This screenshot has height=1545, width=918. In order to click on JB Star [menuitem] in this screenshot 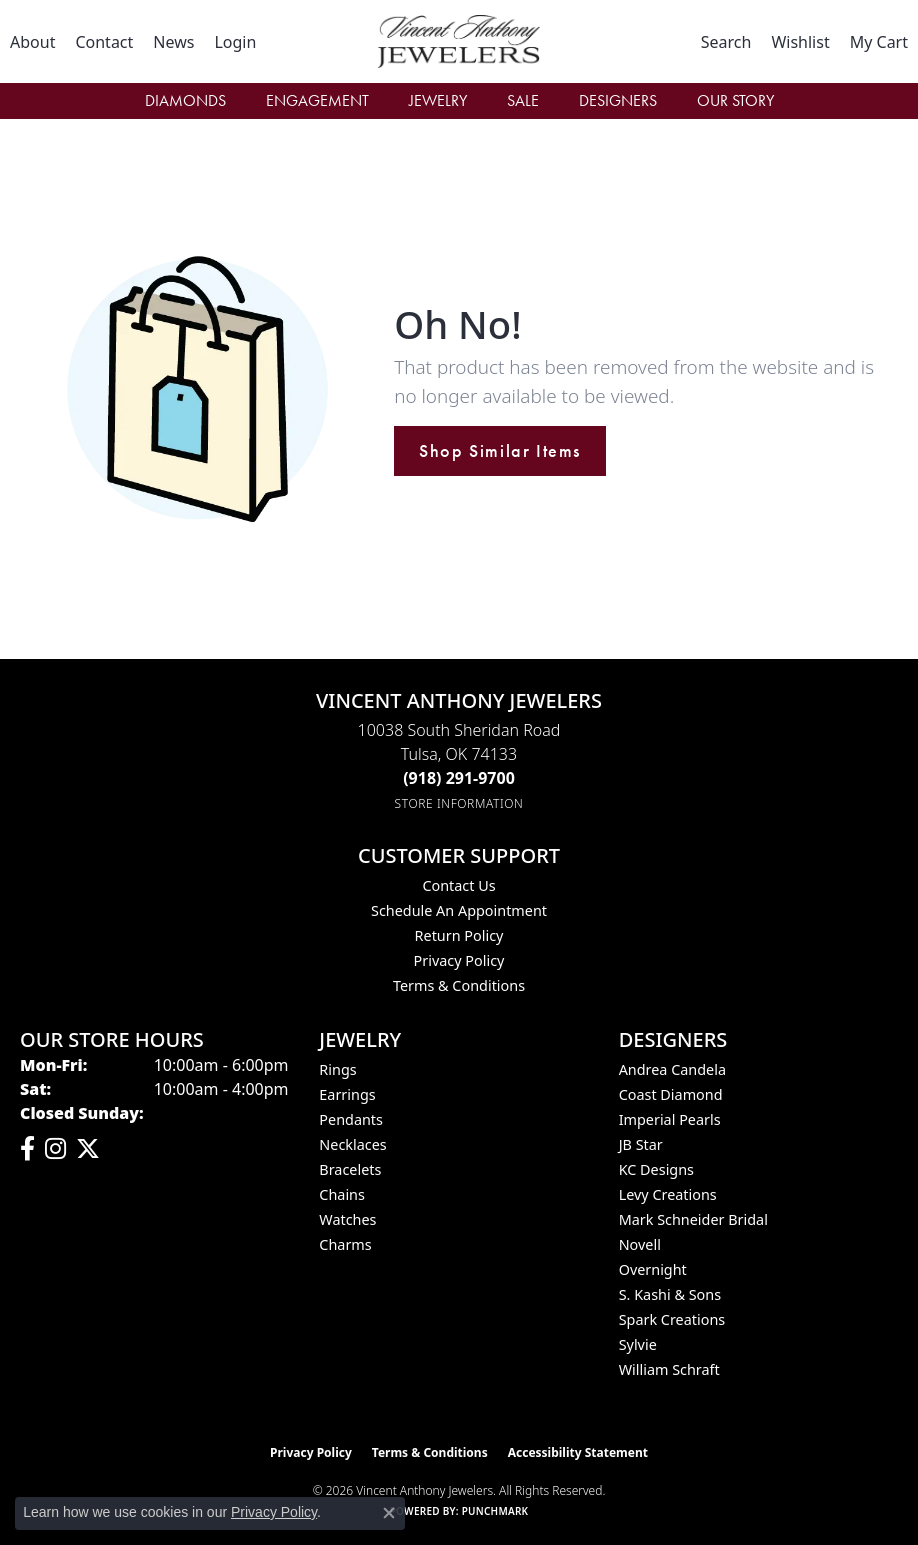, I will do `click(641, 1144)`.